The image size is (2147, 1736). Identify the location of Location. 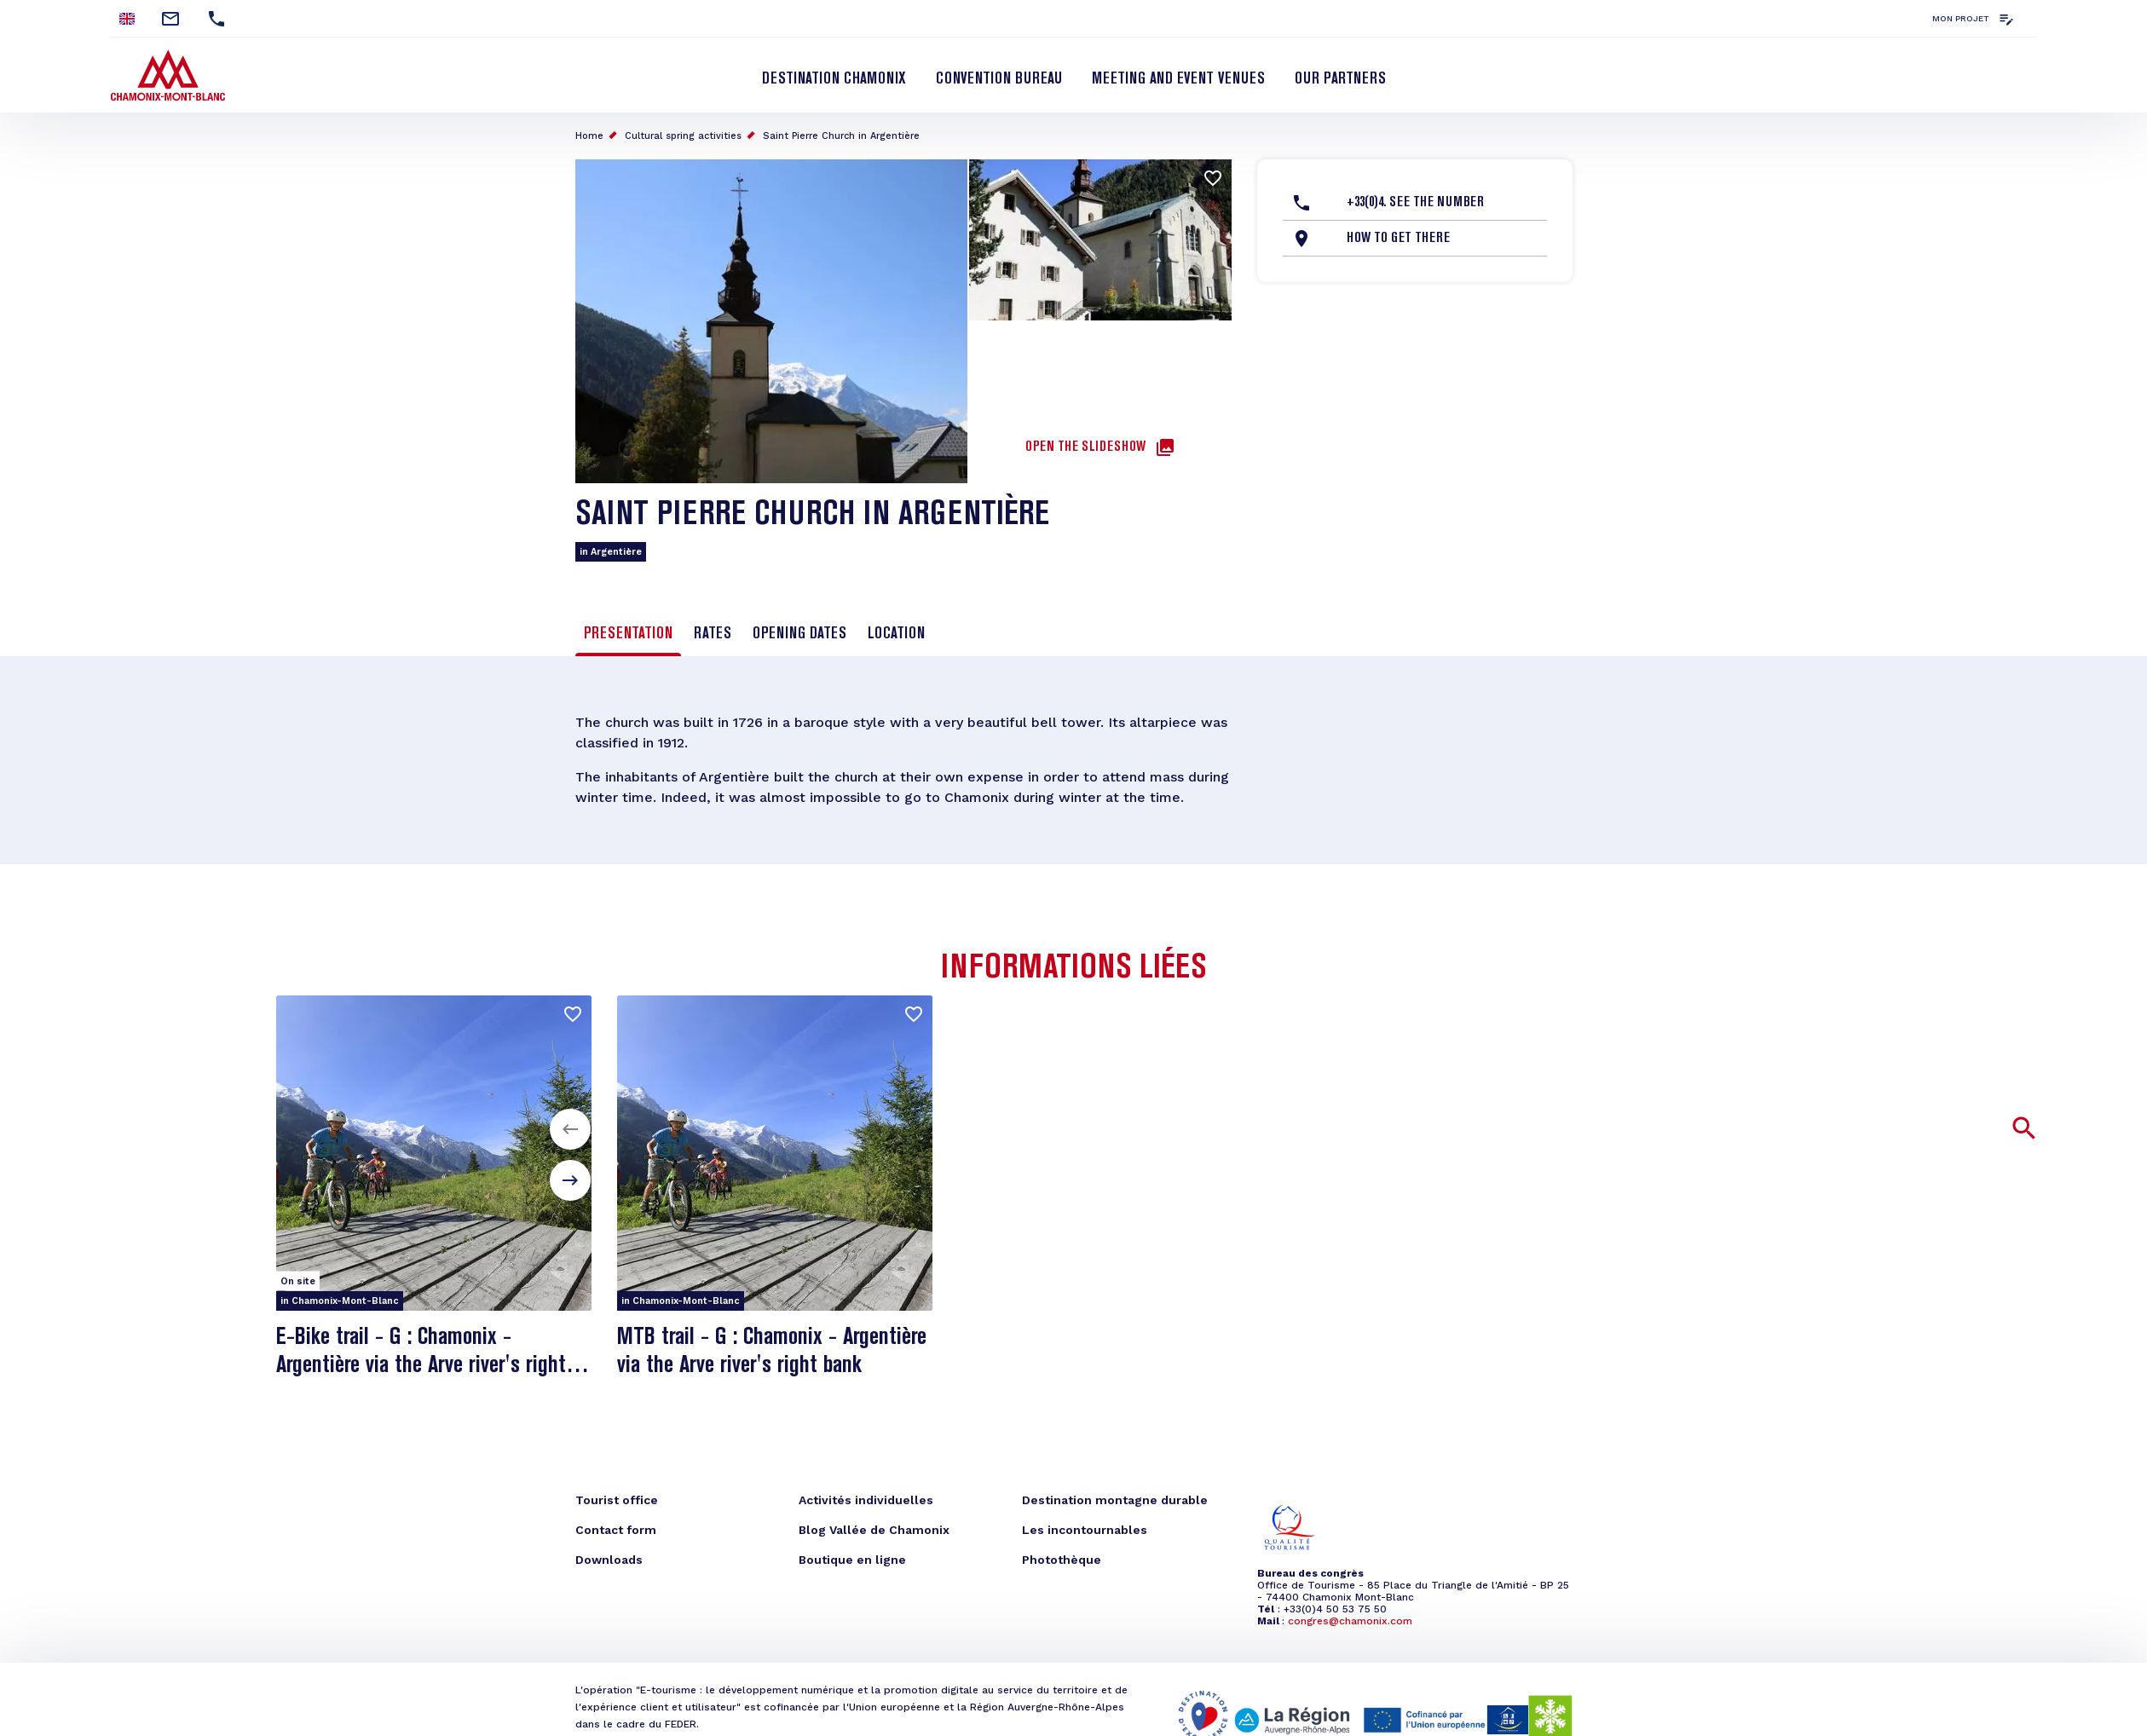
(896, 634).